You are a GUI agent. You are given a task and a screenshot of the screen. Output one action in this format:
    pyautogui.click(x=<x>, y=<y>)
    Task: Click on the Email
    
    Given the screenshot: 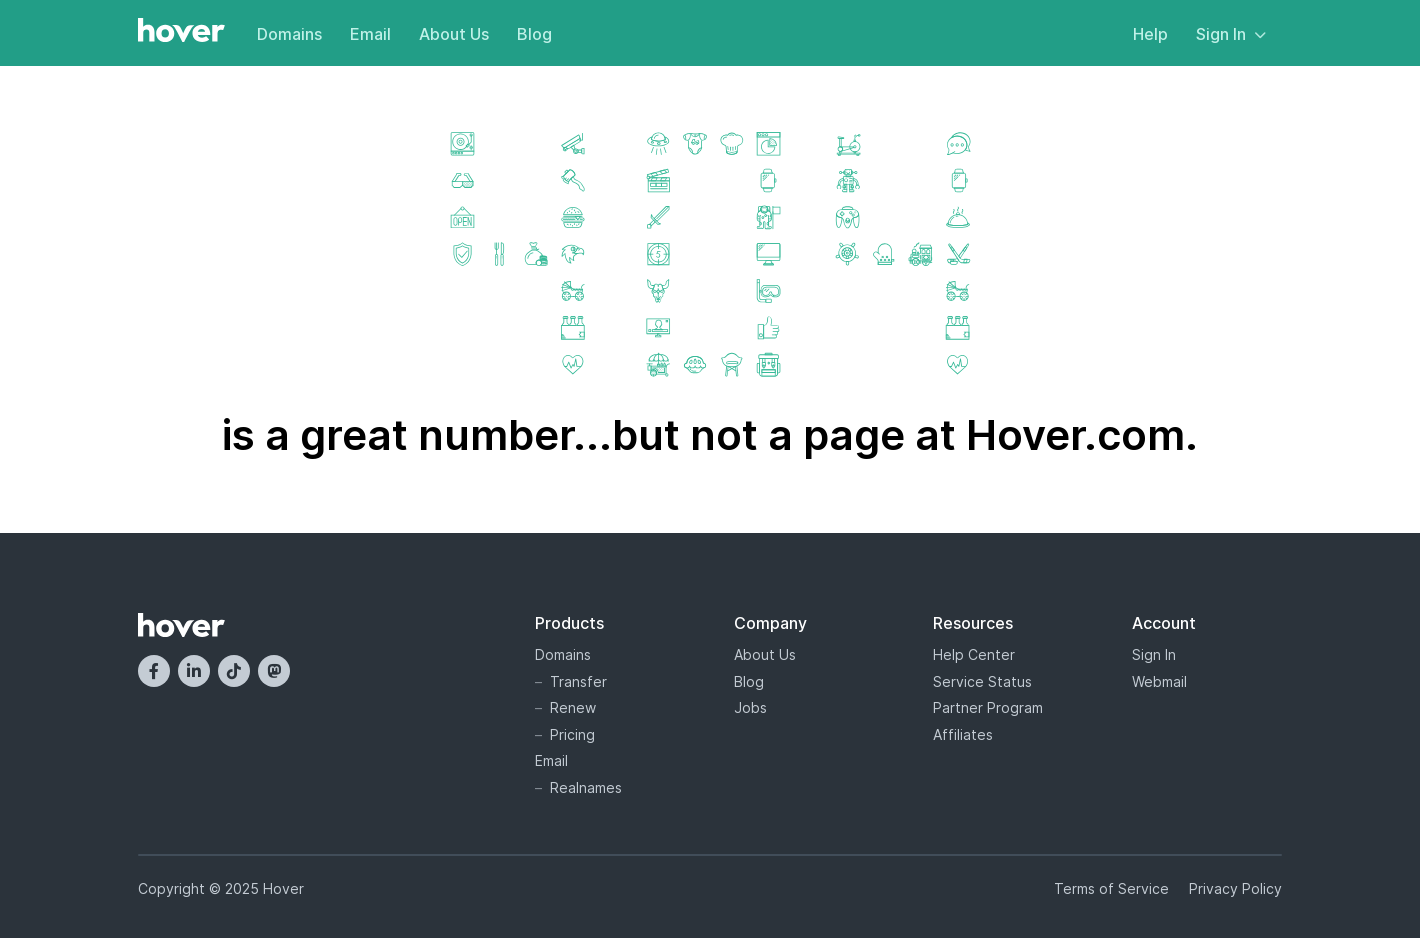 What is the action you would take?
    pyautogui.click(x=370, y=34)
    